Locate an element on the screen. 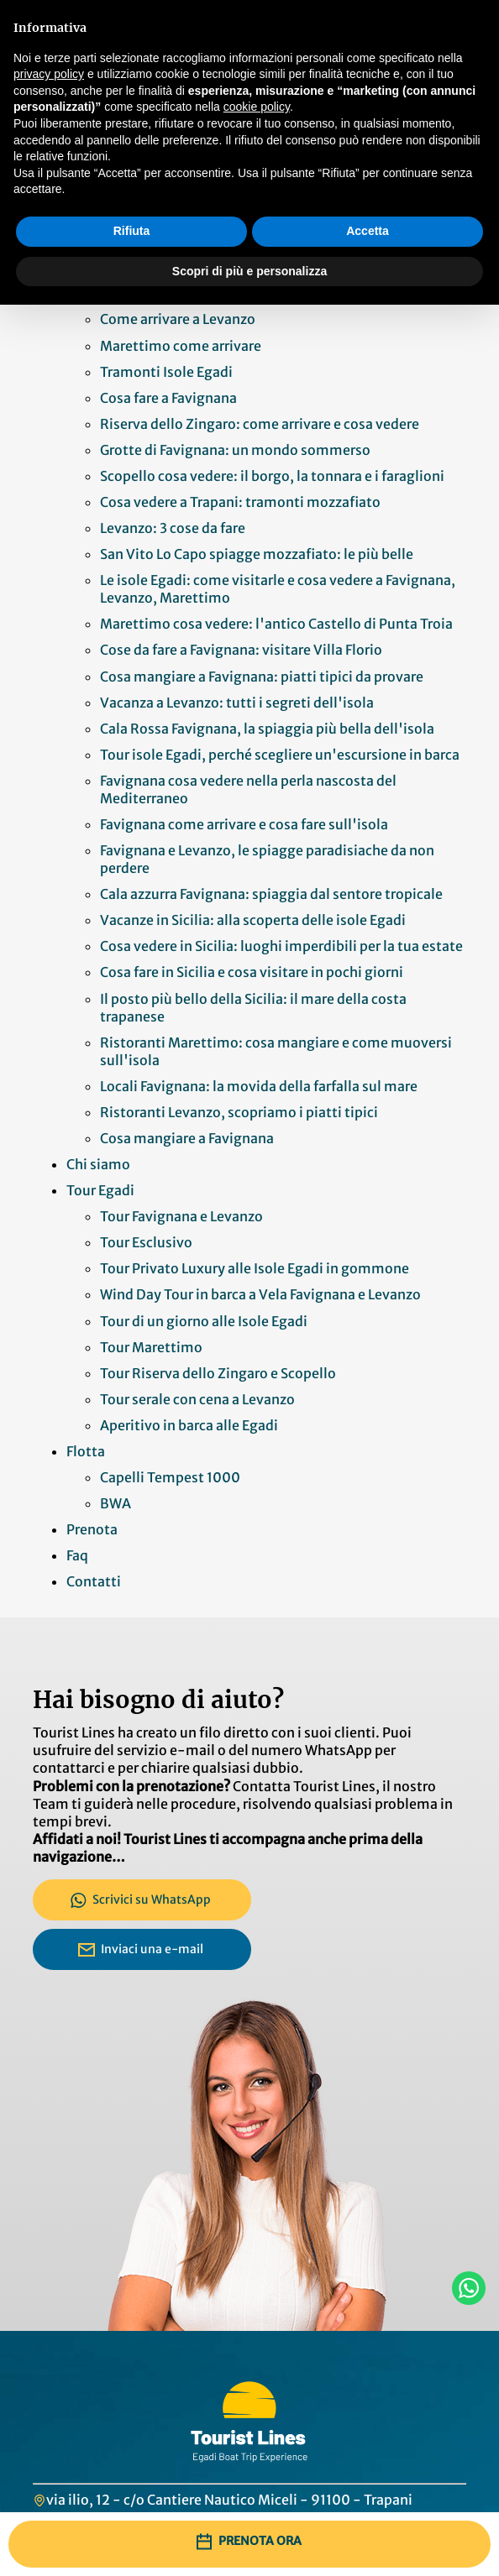 The width and height of the screenshot is (499, 2576). Cose da fare a Favignana: visitare Villa Florio is located at coordinates (241, 649).